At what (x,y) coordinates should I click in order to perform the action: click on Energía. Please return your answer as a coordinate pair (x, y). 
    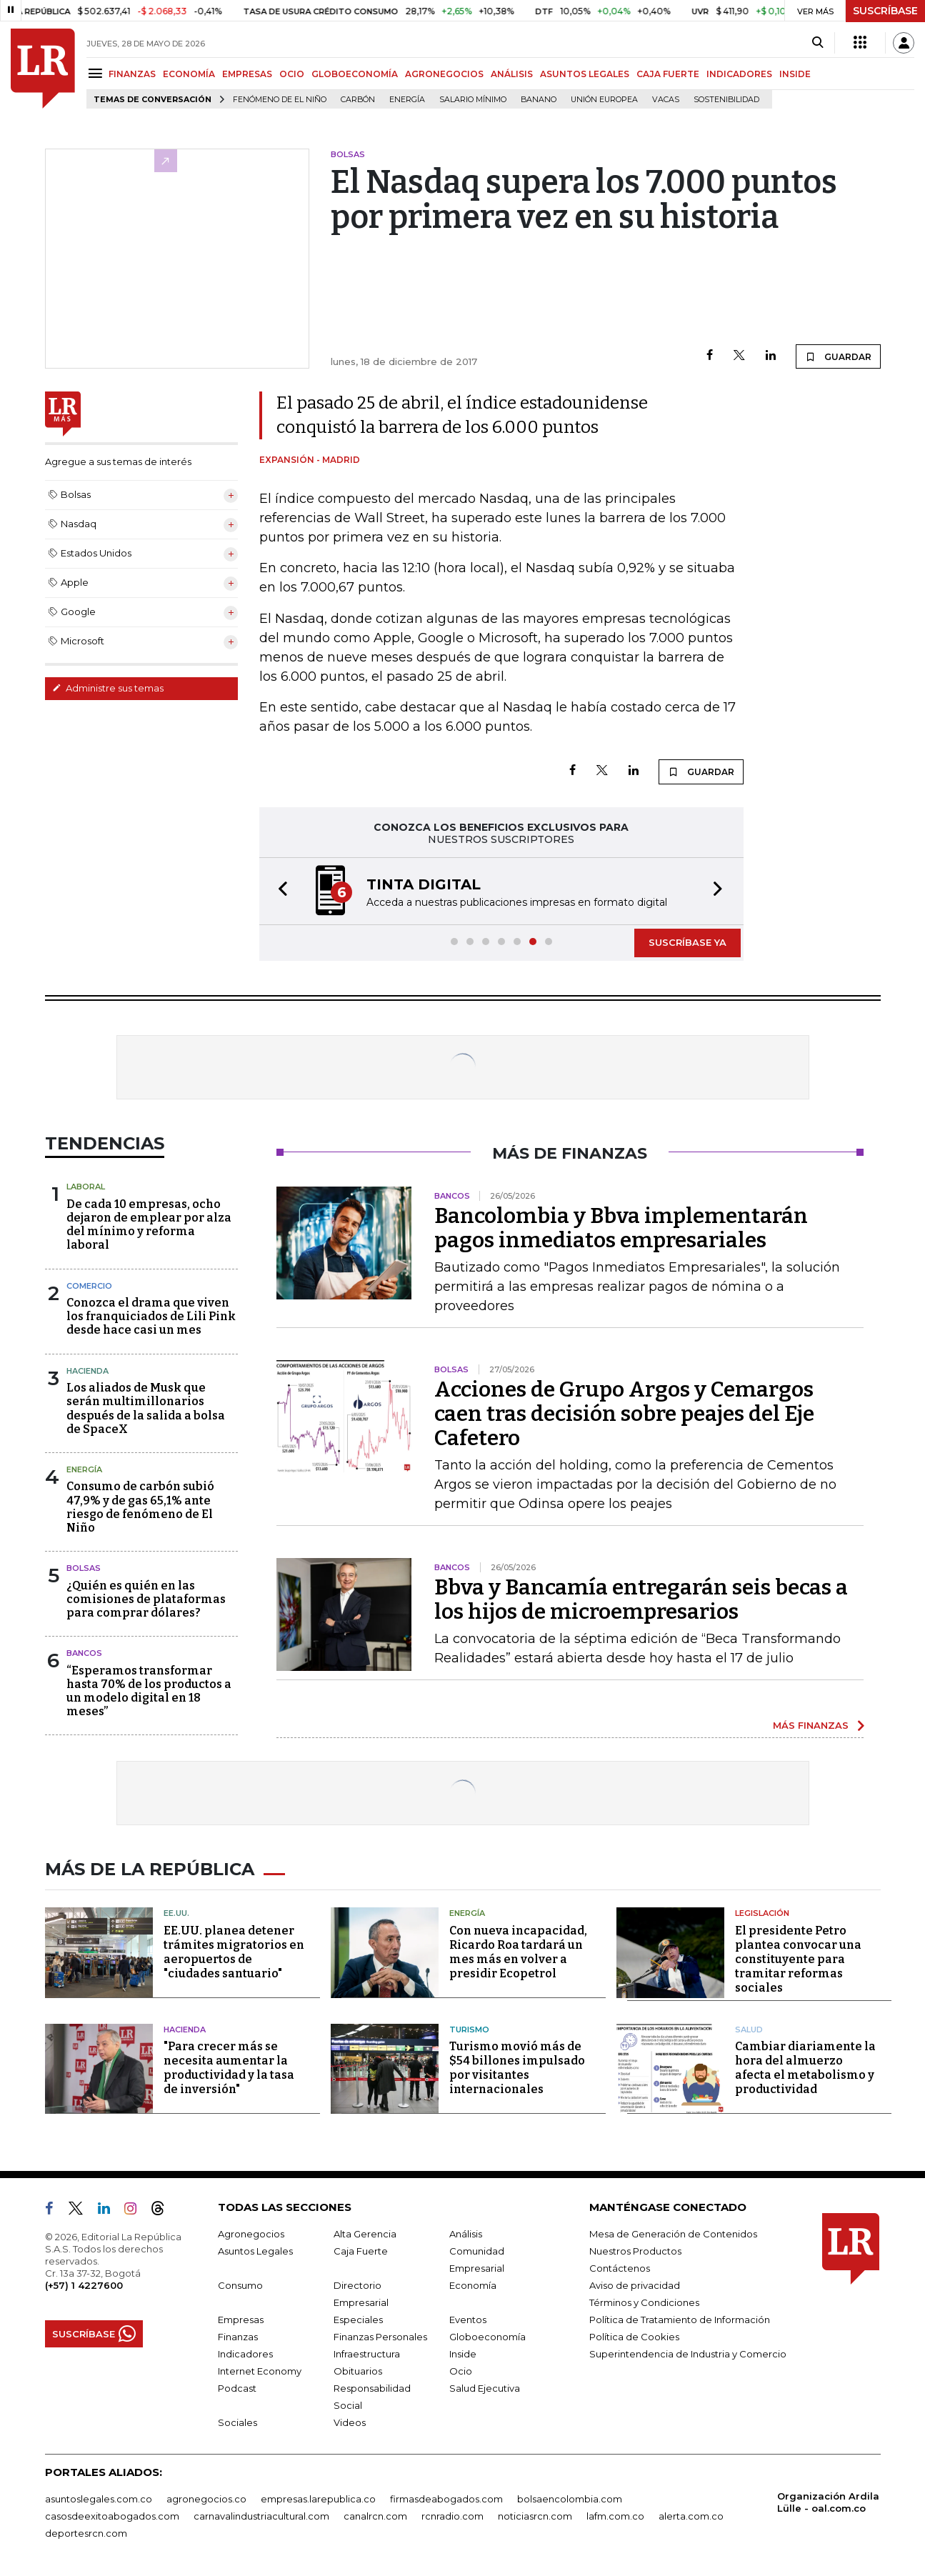
    Looking at the image, I should click on (407, 99).